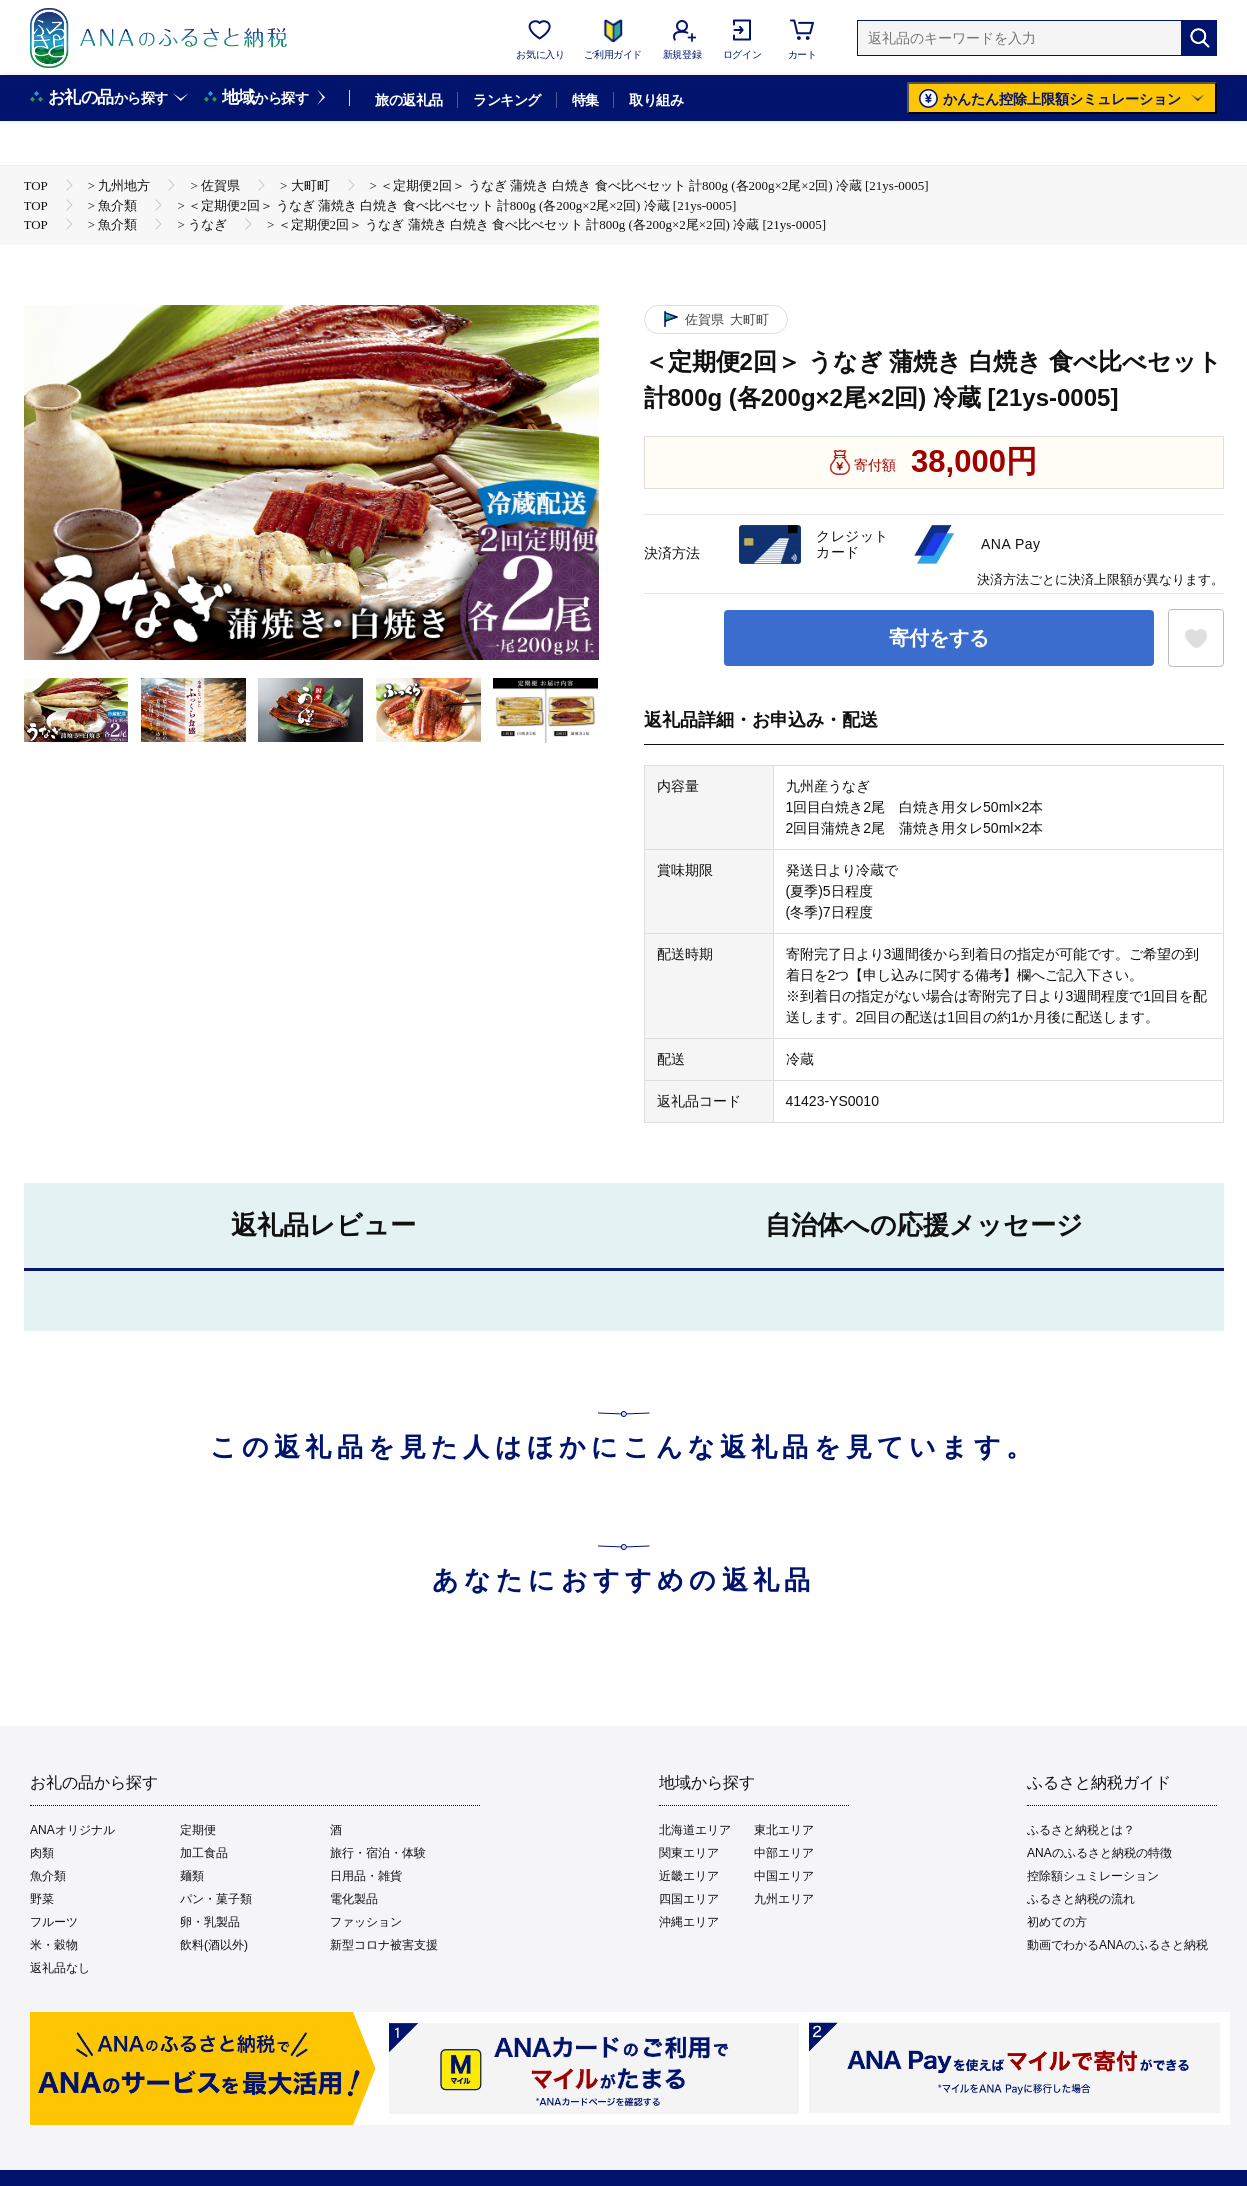  What do you see at coordinates (1099, 1853) in the screenshot?
I see `ANAのふるさと納税の特徴` at bounding box center [1099, 1853].